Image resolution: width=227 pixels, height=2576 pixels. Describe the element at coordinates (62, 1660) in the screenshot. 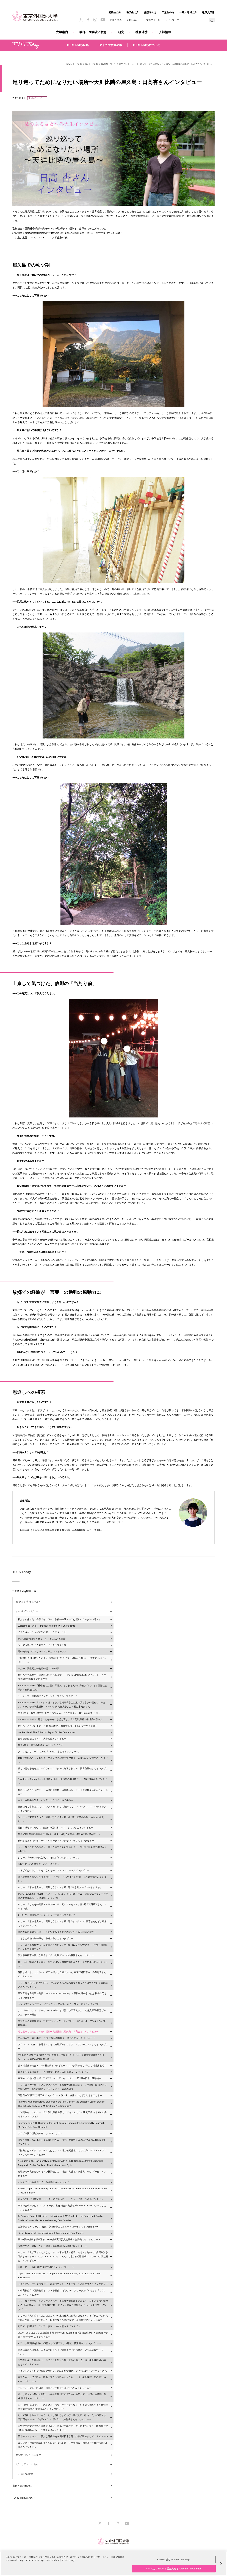

I see `「時間を有効に使いたい！」 時間割の便利アプリ「Velia」を開発 ～青井さんにインタビュー～` at that location.